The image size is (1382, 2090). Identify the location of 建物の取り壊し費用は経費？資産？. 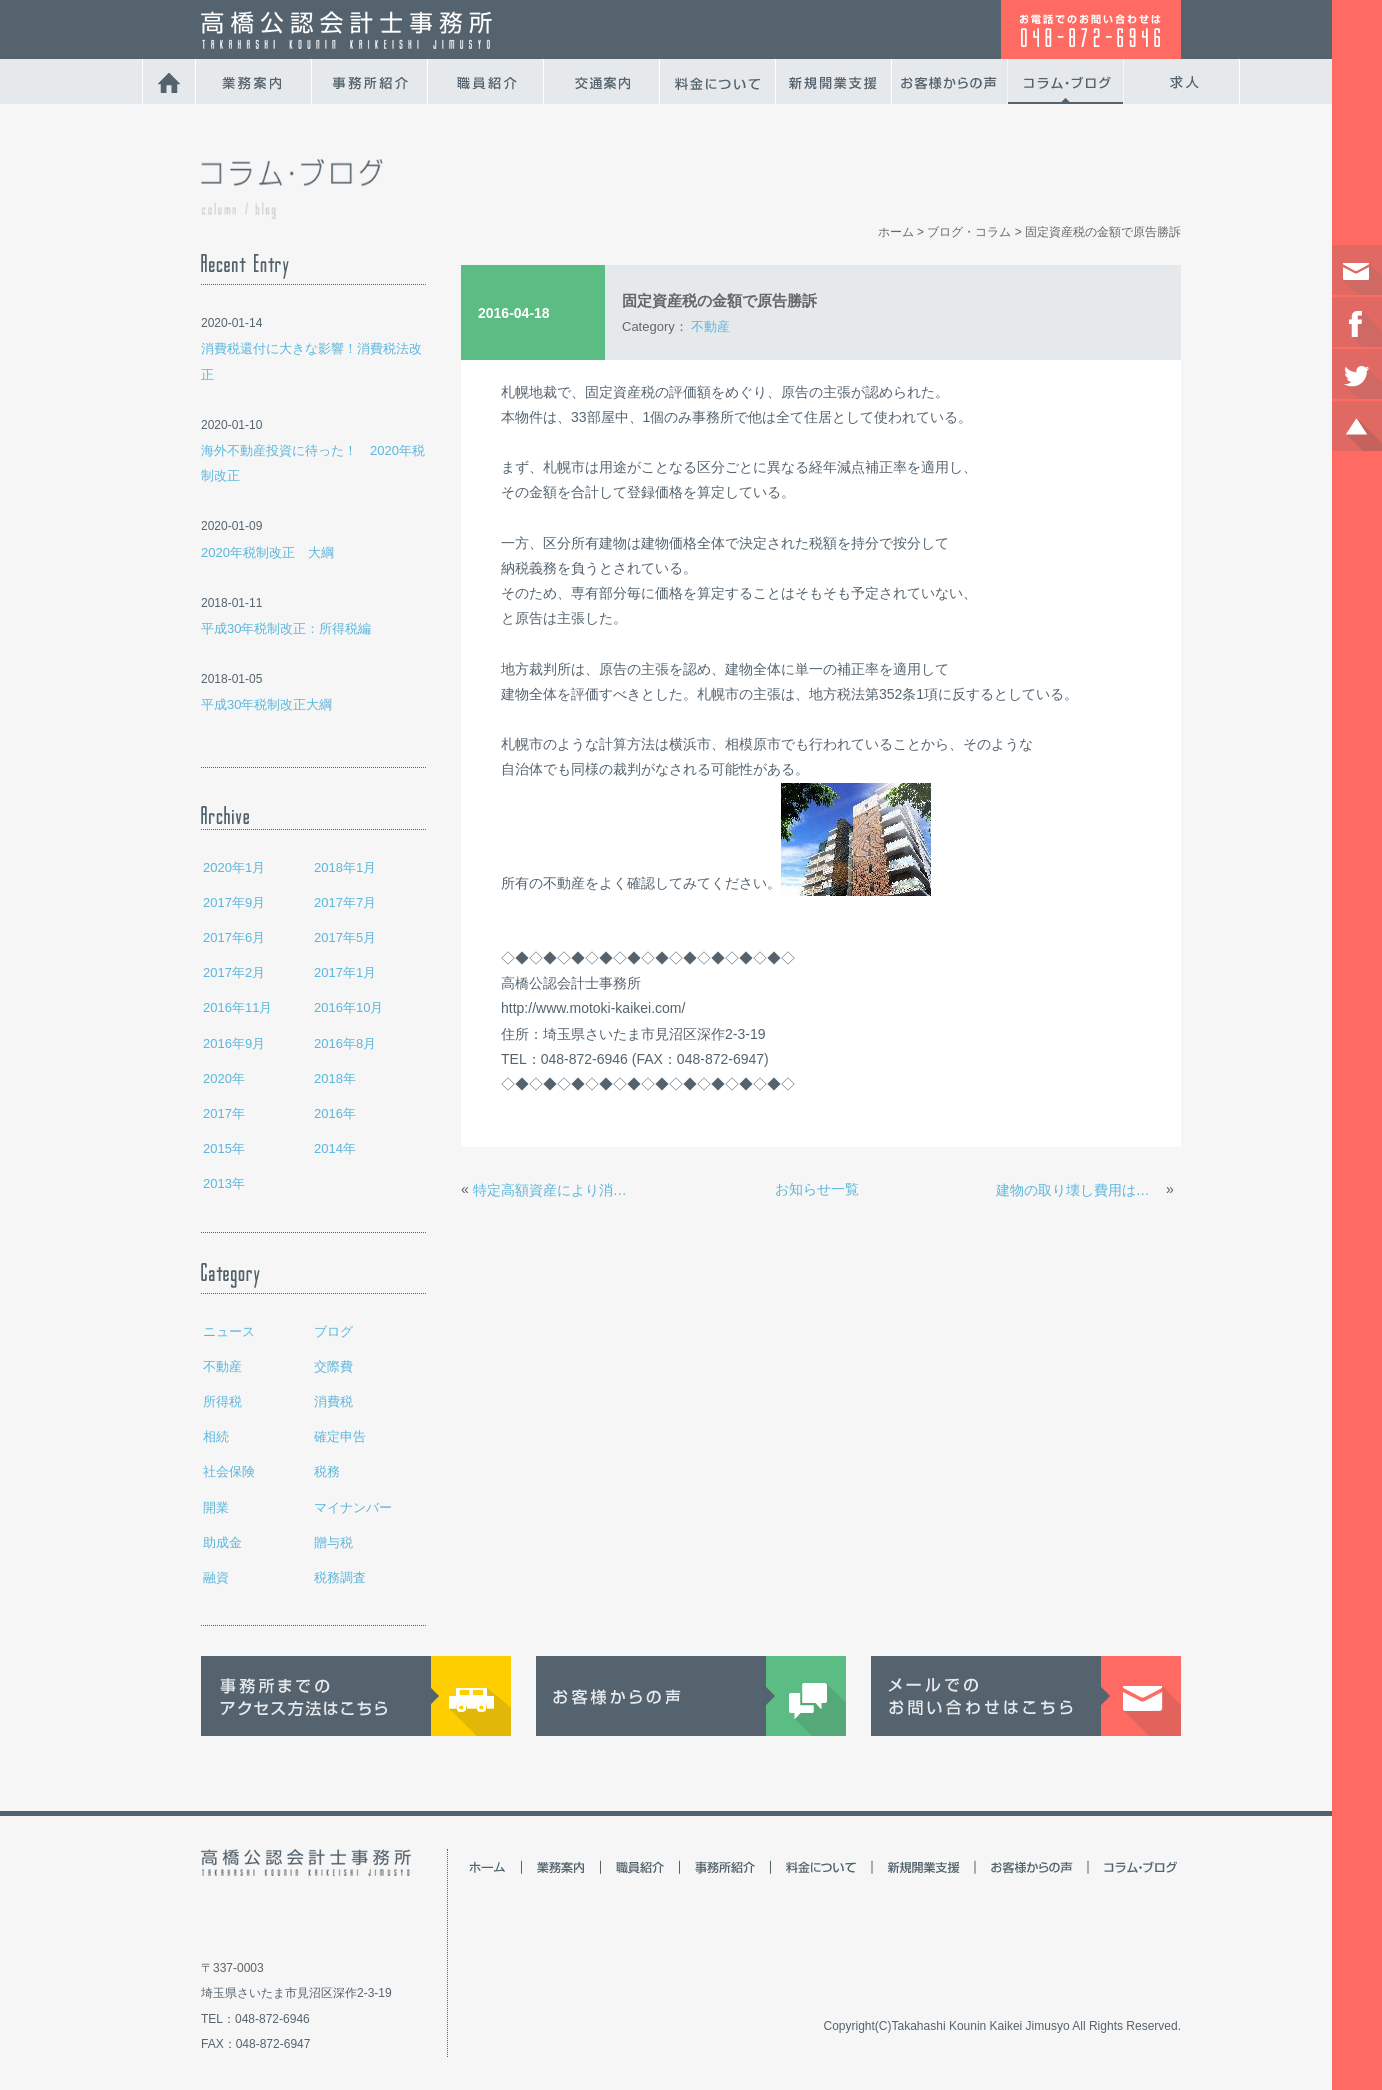
(1079, 1190).